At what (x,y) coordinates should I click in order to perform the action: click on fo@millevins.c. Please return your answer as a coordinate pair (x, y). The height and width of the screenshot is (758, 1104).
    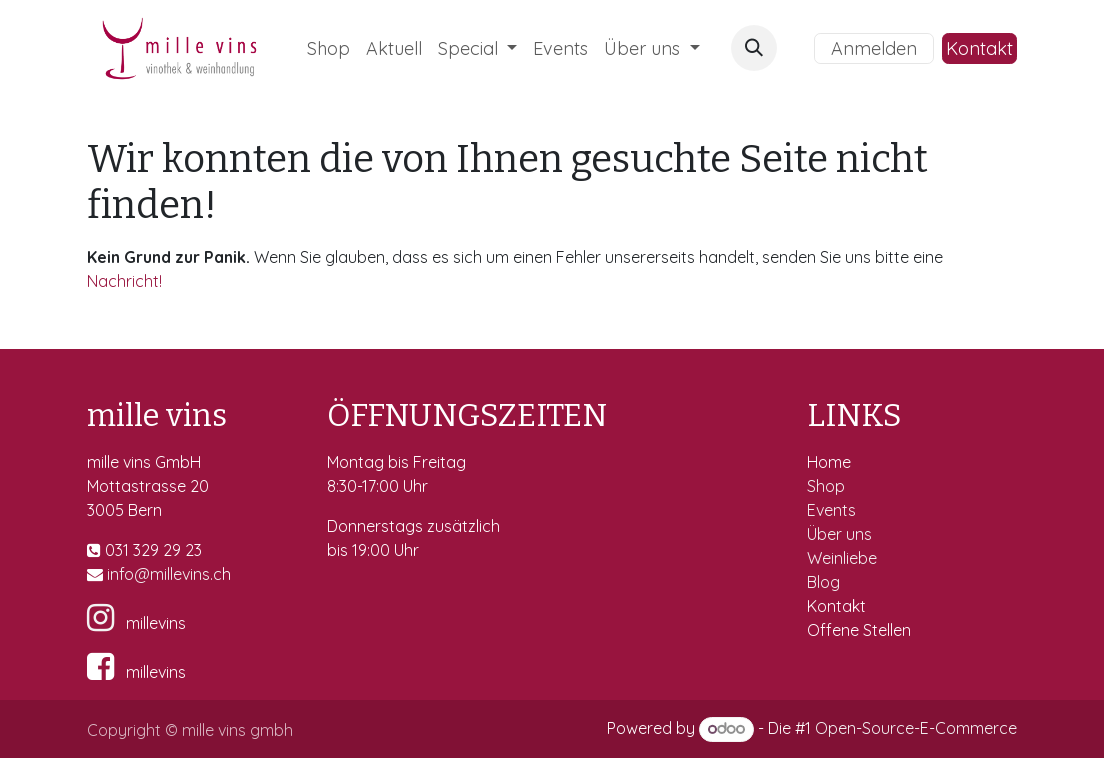
    Looking at the image, I should click on (170, 574).